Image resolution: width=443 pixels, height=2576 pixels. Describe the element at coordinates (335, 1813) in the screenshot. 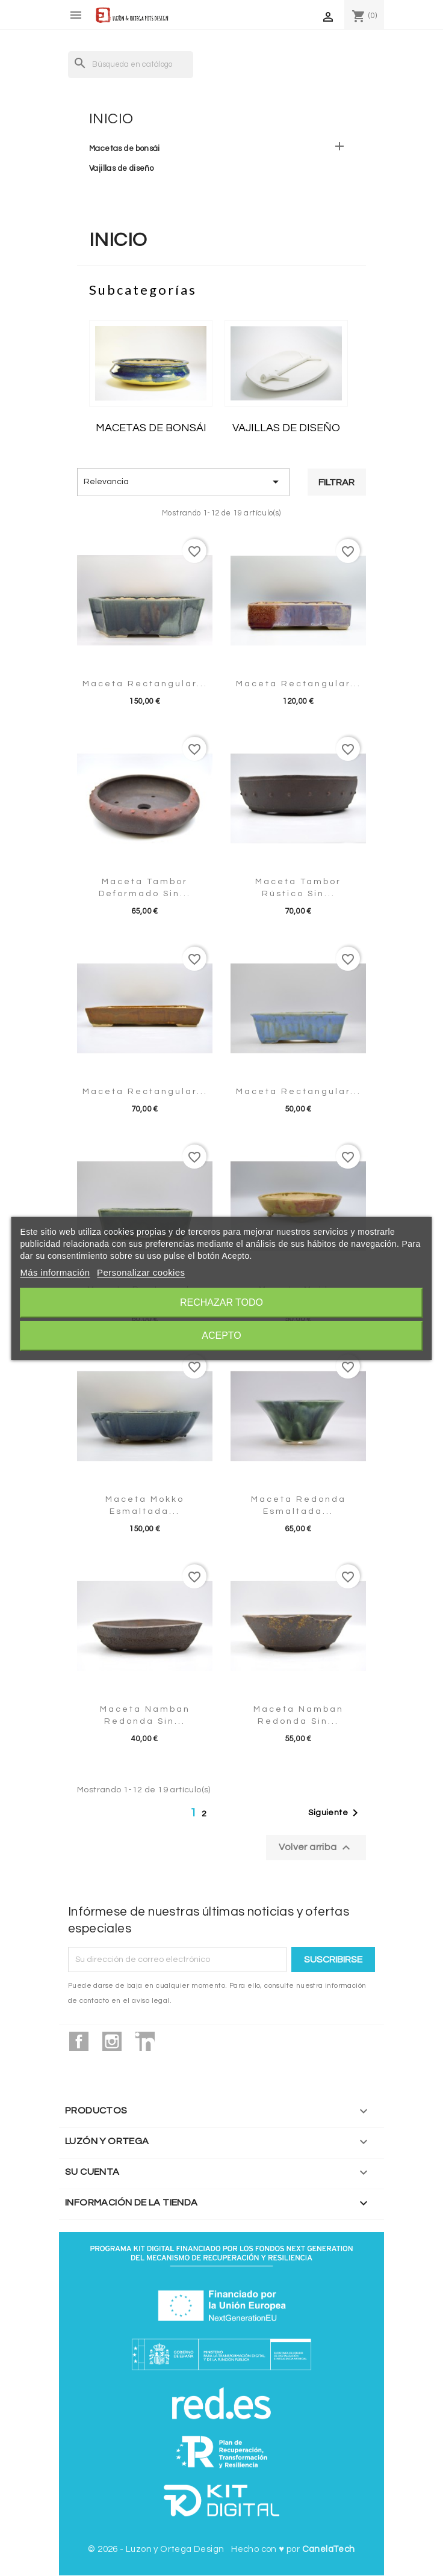

I see `Siguiente` at that location.